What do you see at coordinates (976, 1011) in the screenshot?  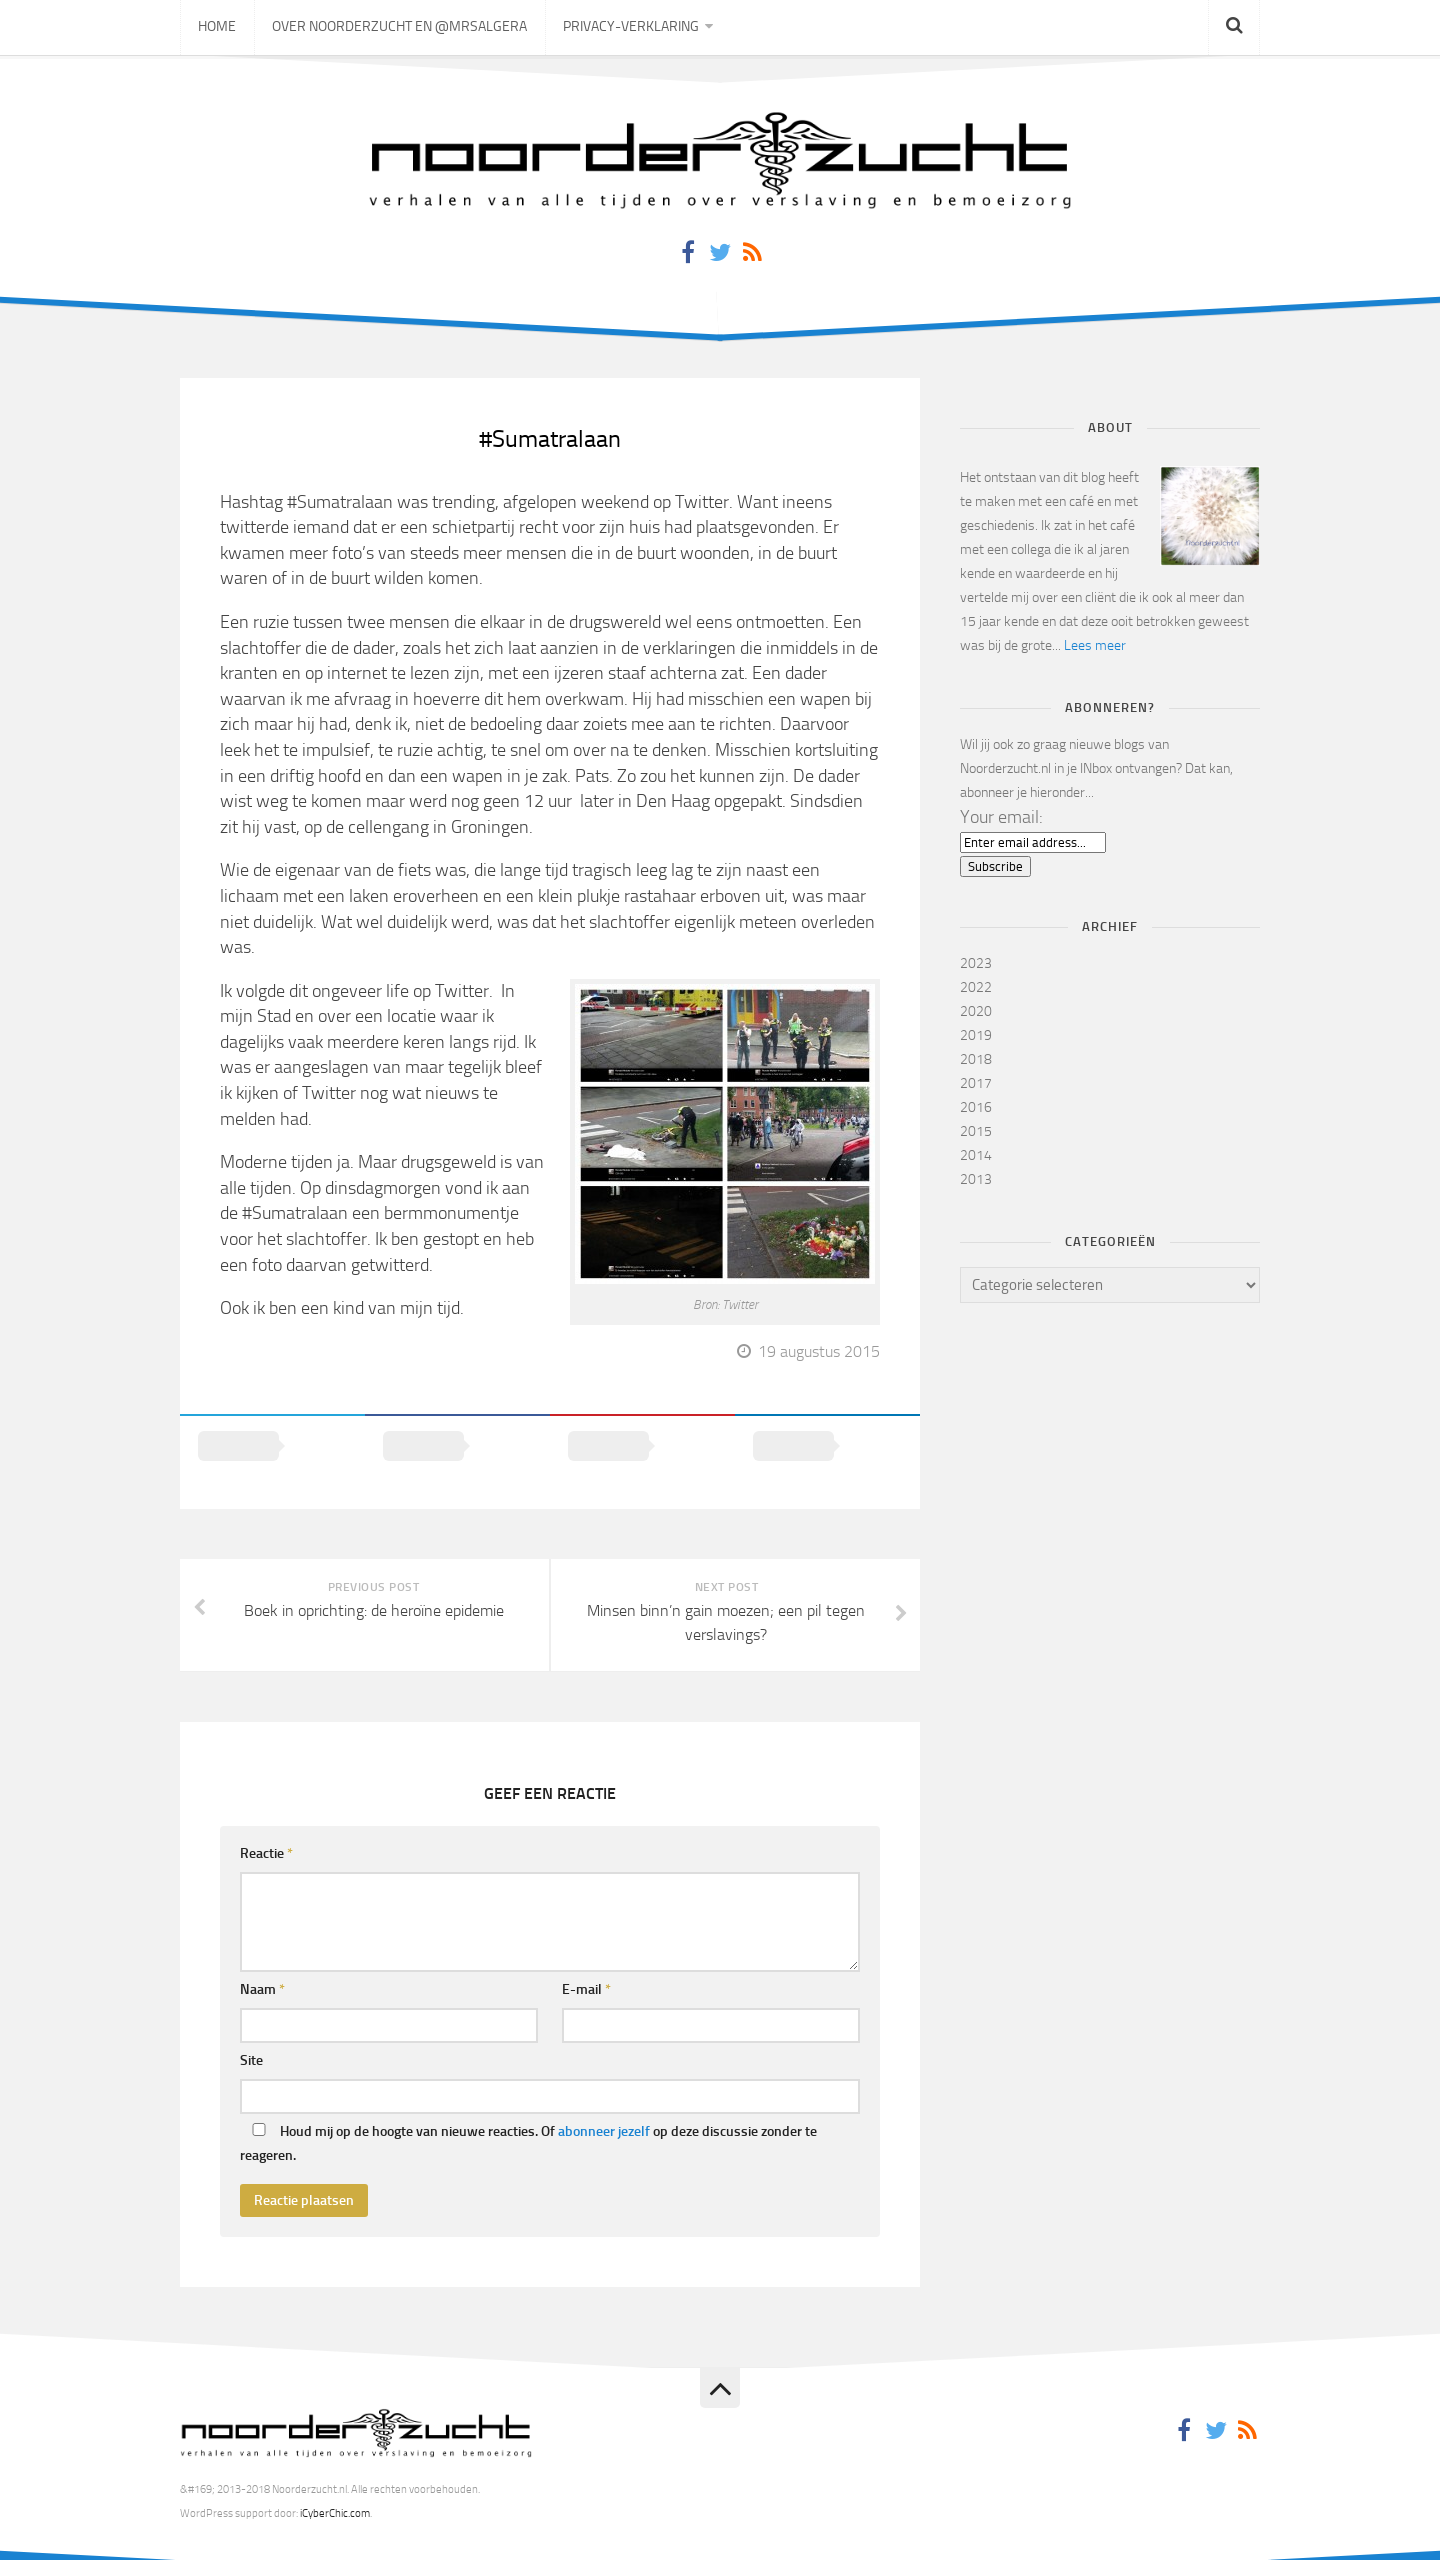 I see `2020` at bounding box center [976, 1011].